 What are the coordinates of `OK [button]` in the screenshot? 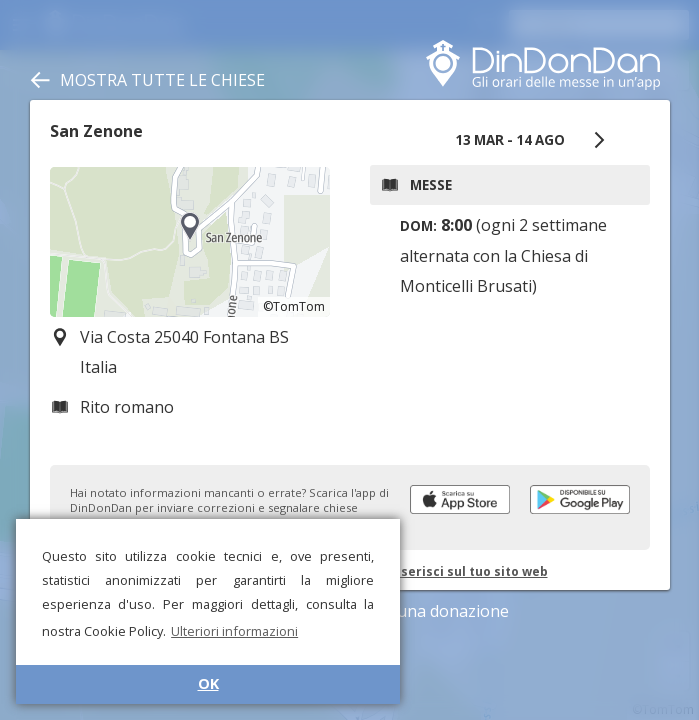 It's located at (208, 683).